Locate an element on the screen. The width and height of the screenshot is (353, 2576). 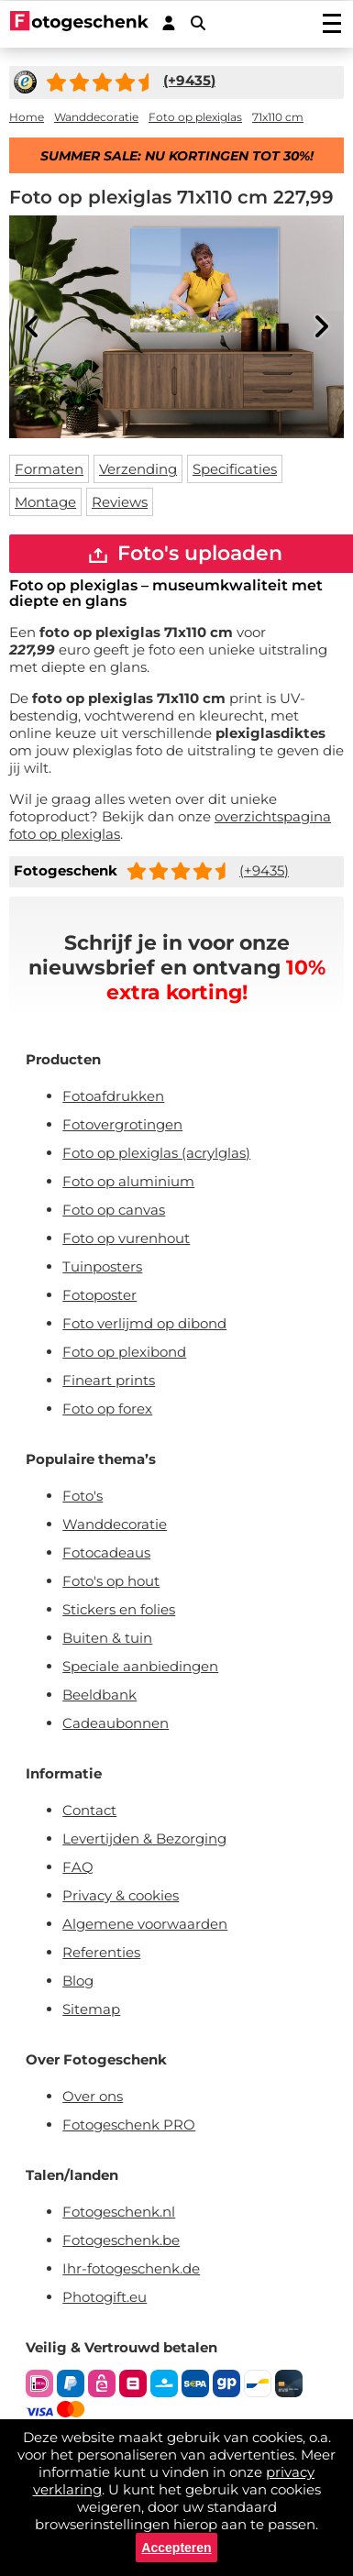
Foto verlijmd op dibond is located at coordinates (144, 1323).